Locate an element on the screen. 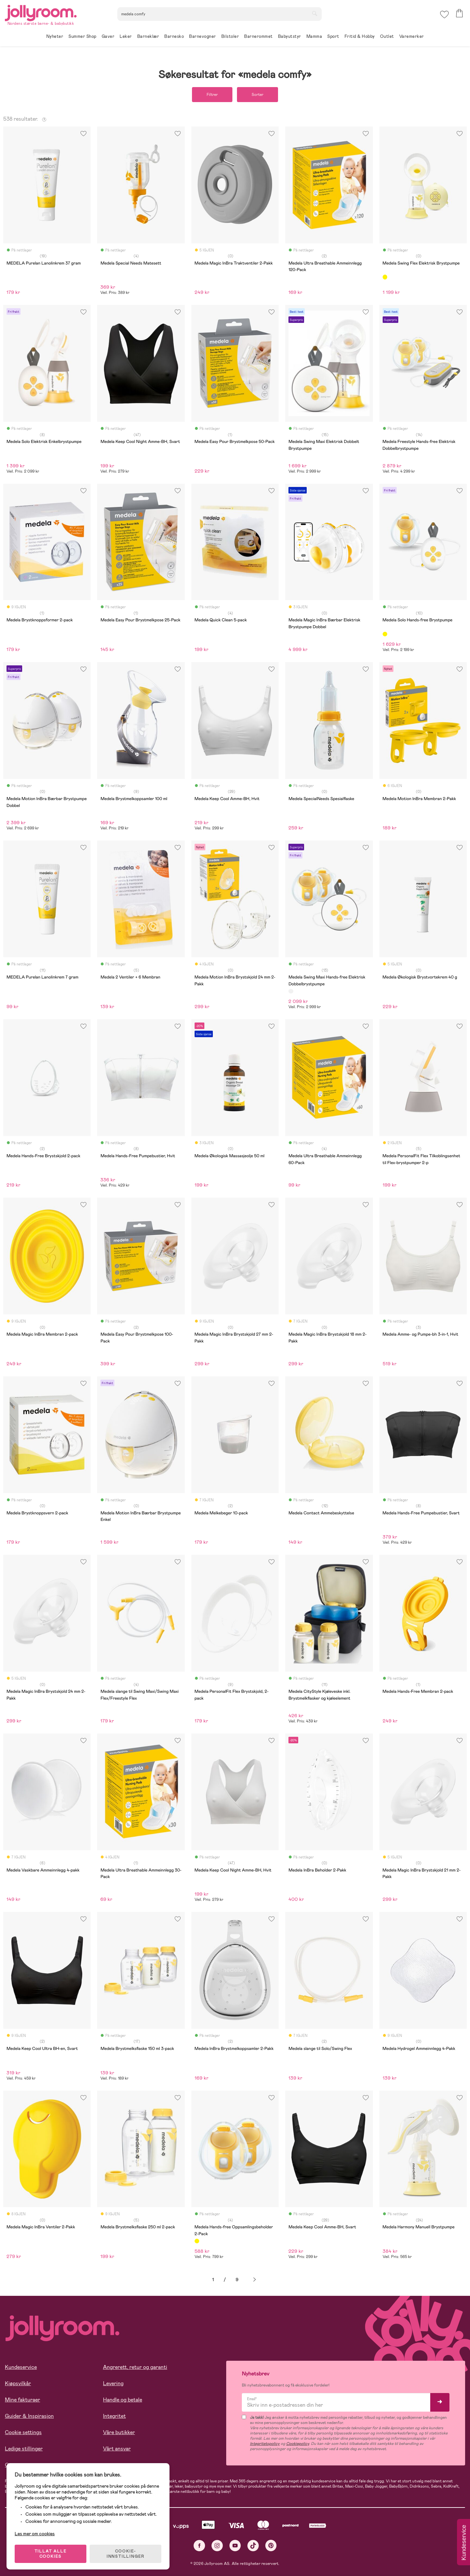 The height and width of the screenshot is (2576, 470). Vårt ansvar is located at coordinates (117, 2448).